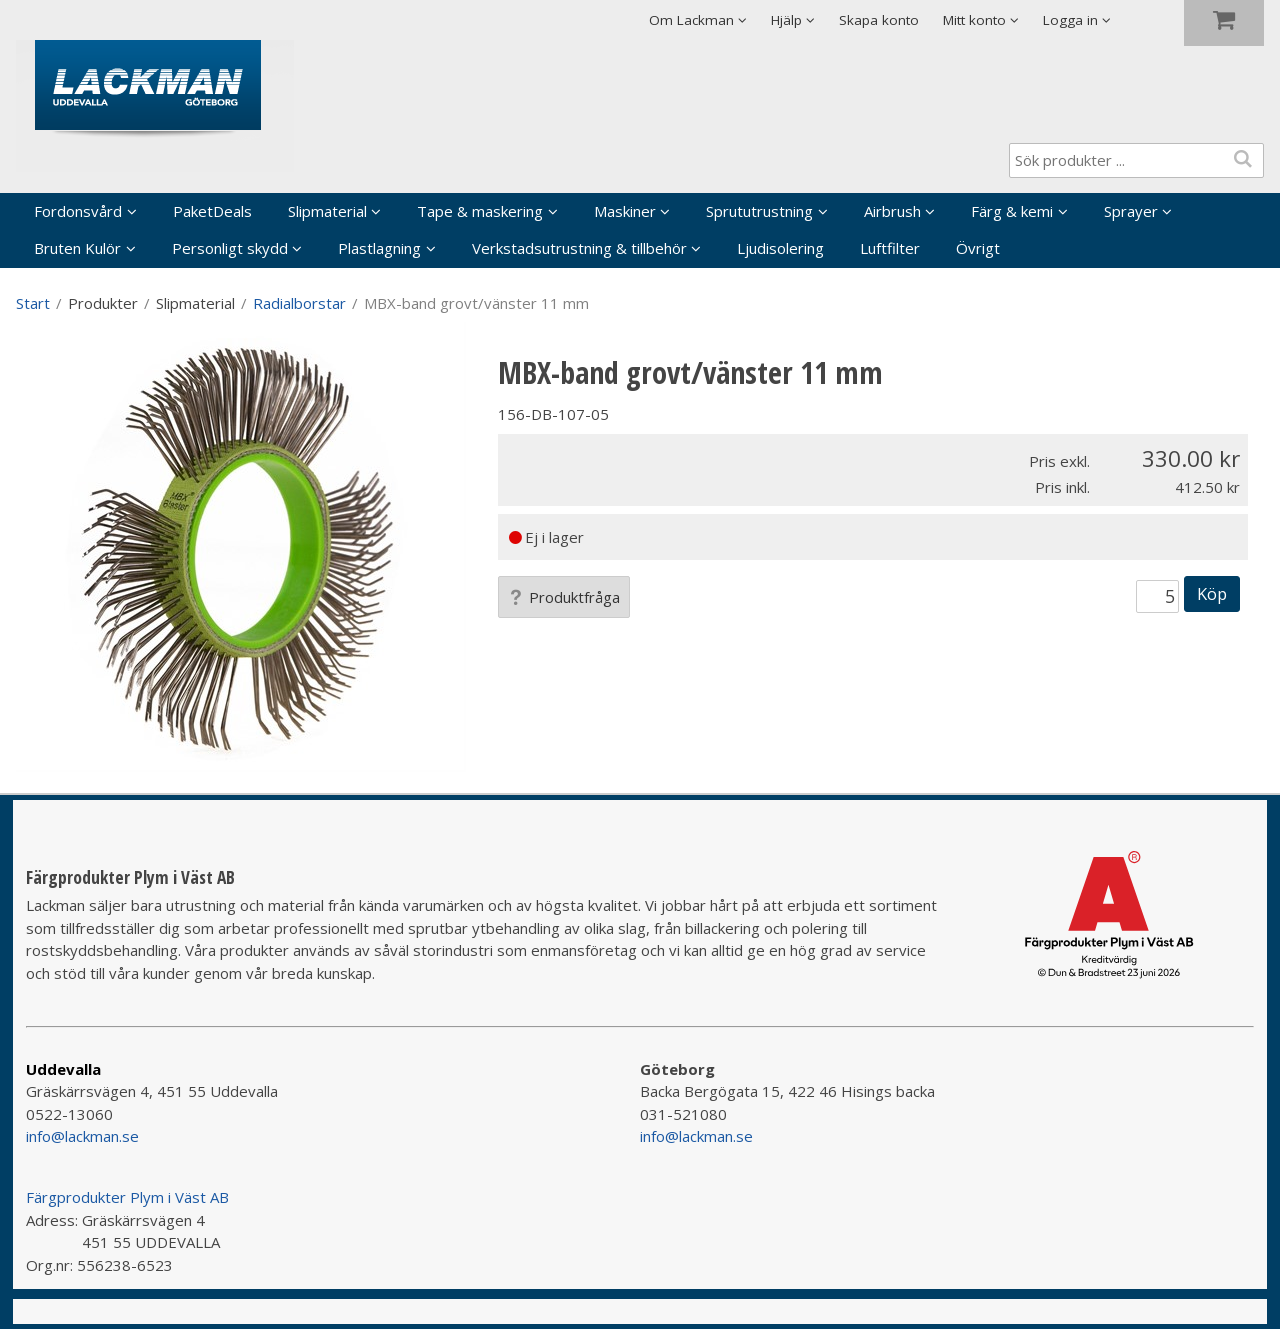  I want to click on Köp, so click(1212, 593).